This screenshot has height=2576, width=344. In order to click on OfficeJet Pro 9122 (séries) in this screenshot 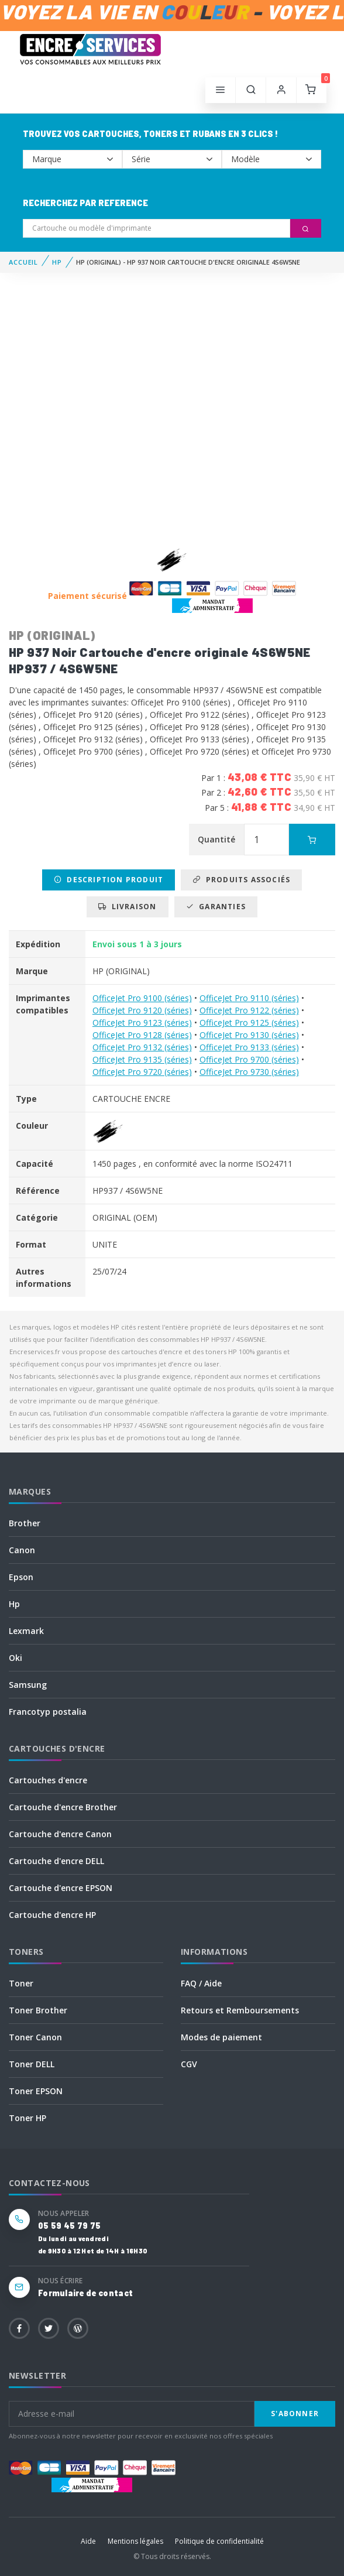, I will do `click(249, 1010)`.